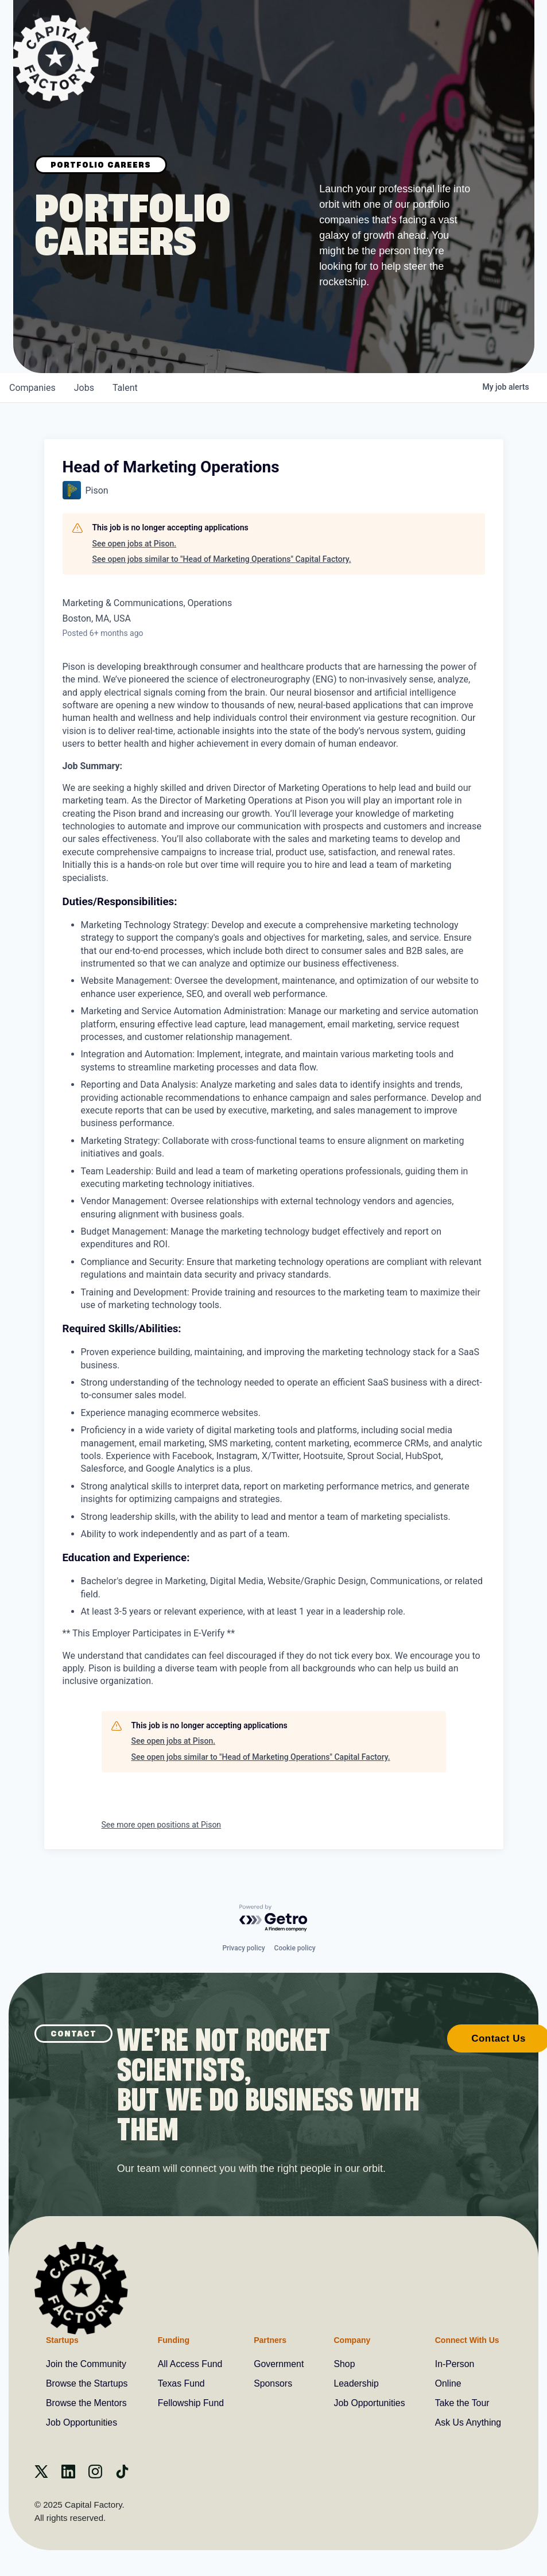 Image resolution: width=547 pixels, height=2576 pixels. I want to click on Company, so click(351, 2339).